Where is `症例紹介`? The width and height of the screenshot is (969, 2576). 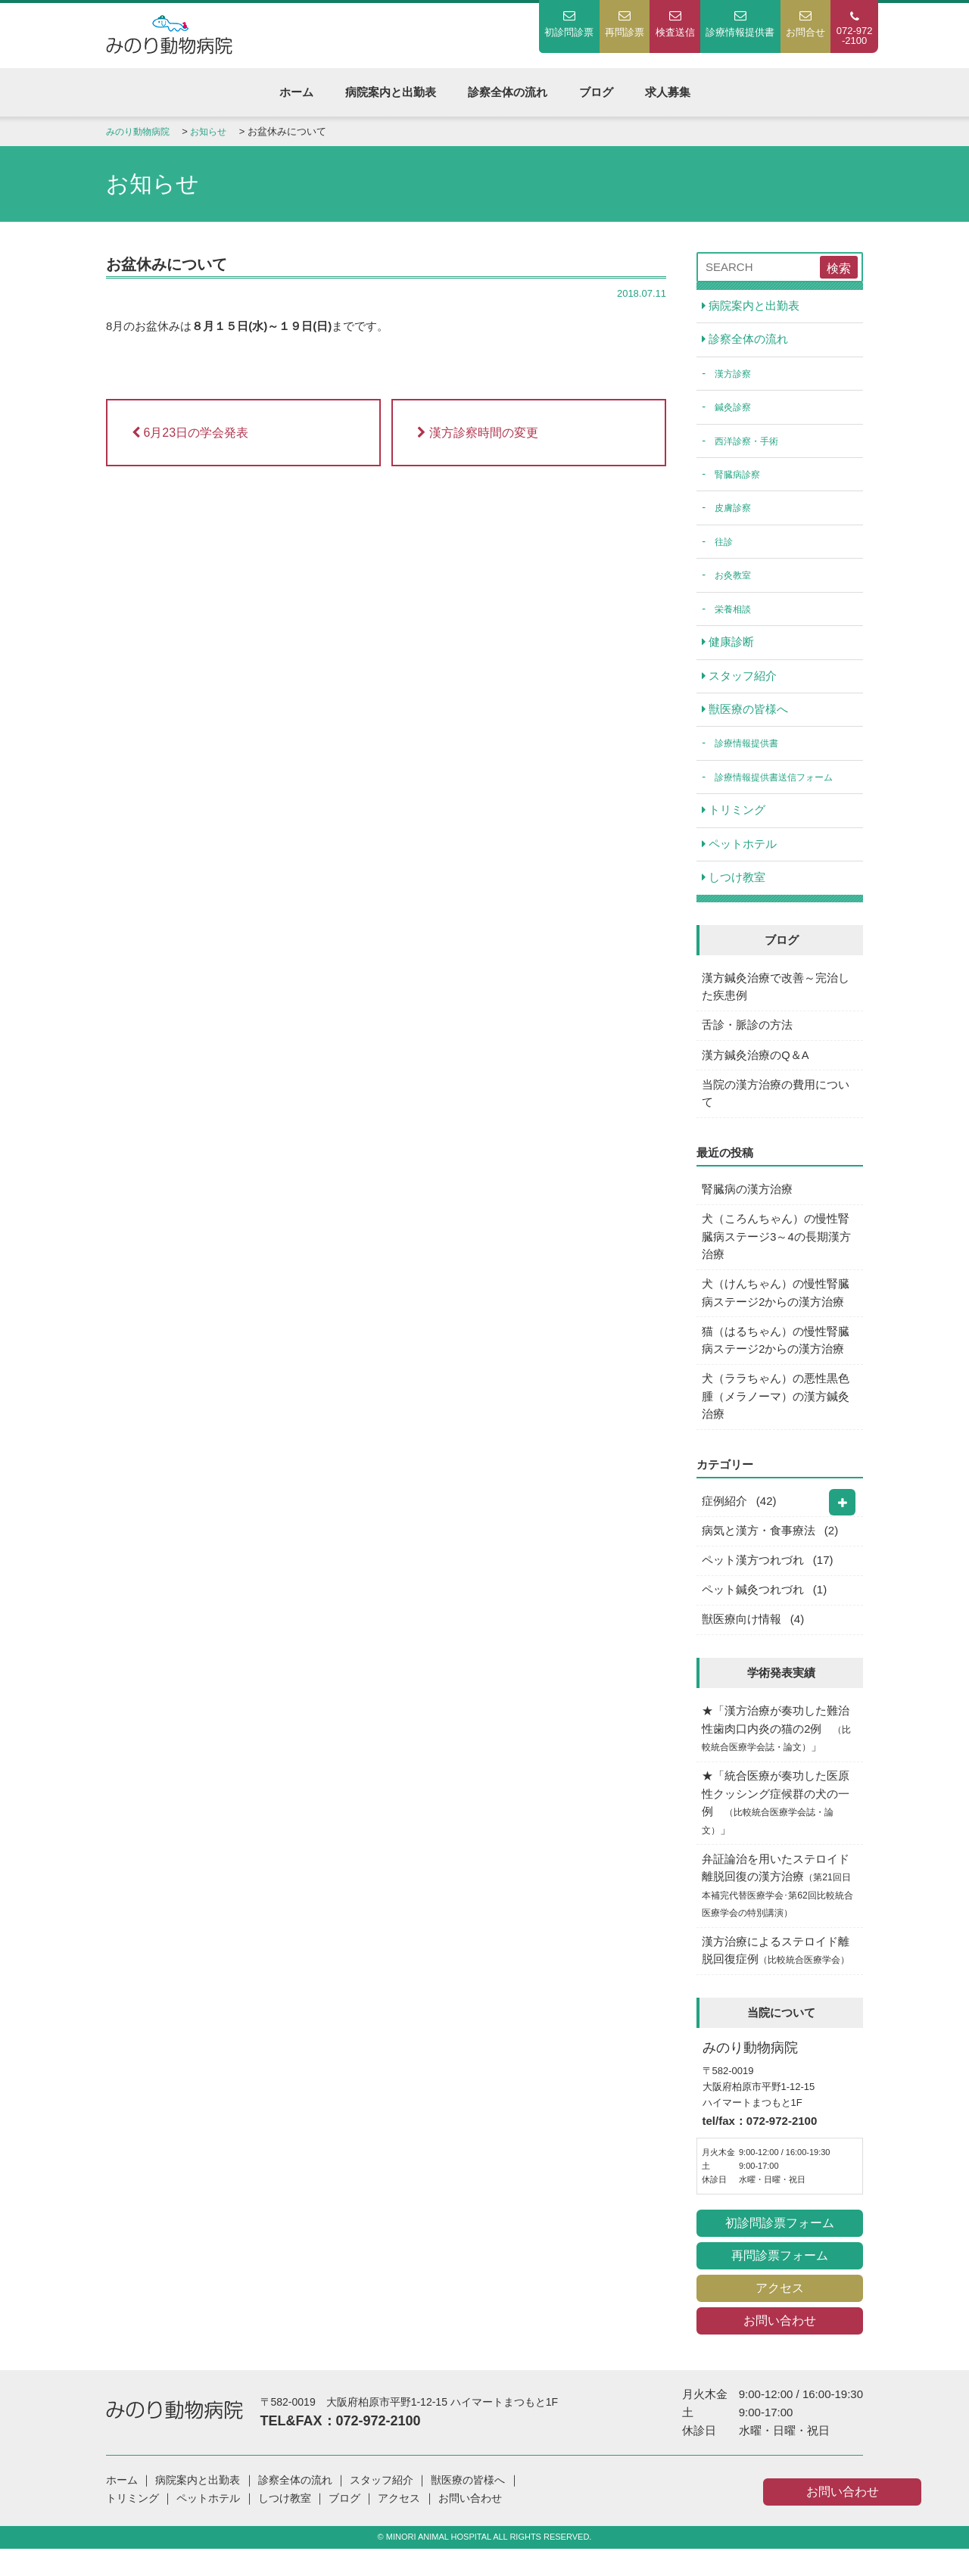
症例紹介 is located at coordinates (725, 1518).